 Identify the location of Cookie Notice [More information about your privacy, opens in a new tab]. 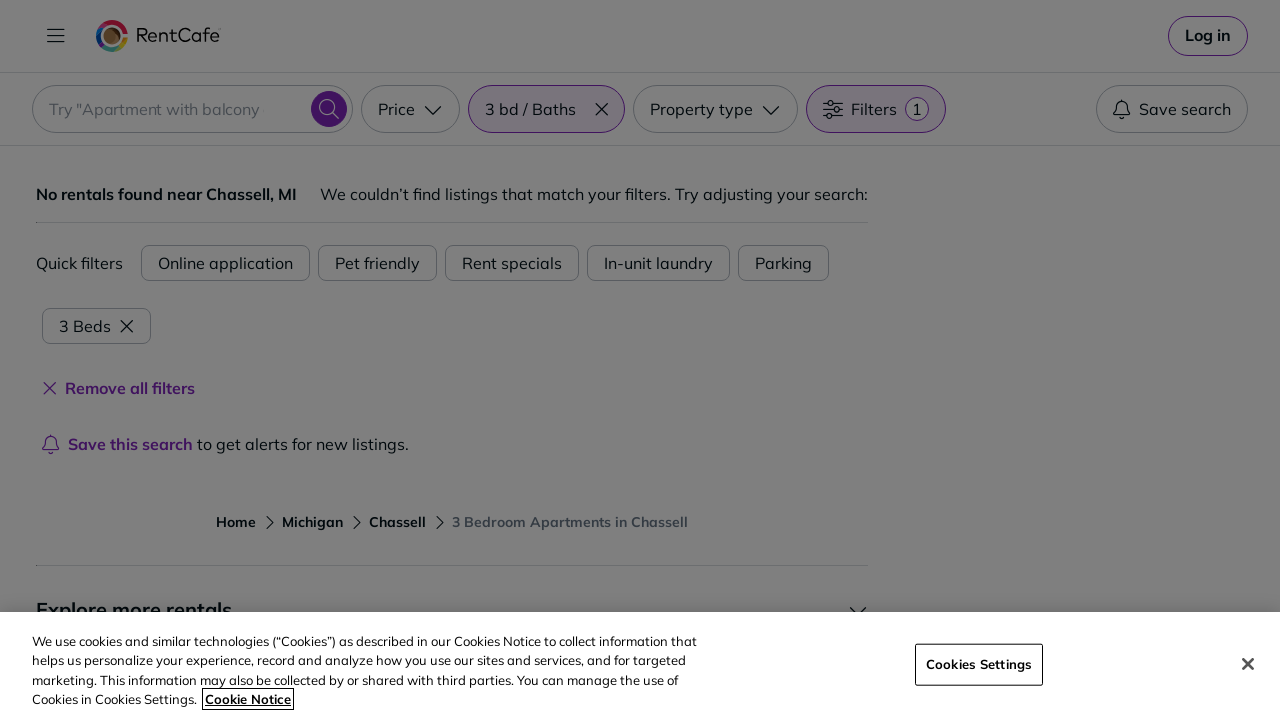
(248, 699).